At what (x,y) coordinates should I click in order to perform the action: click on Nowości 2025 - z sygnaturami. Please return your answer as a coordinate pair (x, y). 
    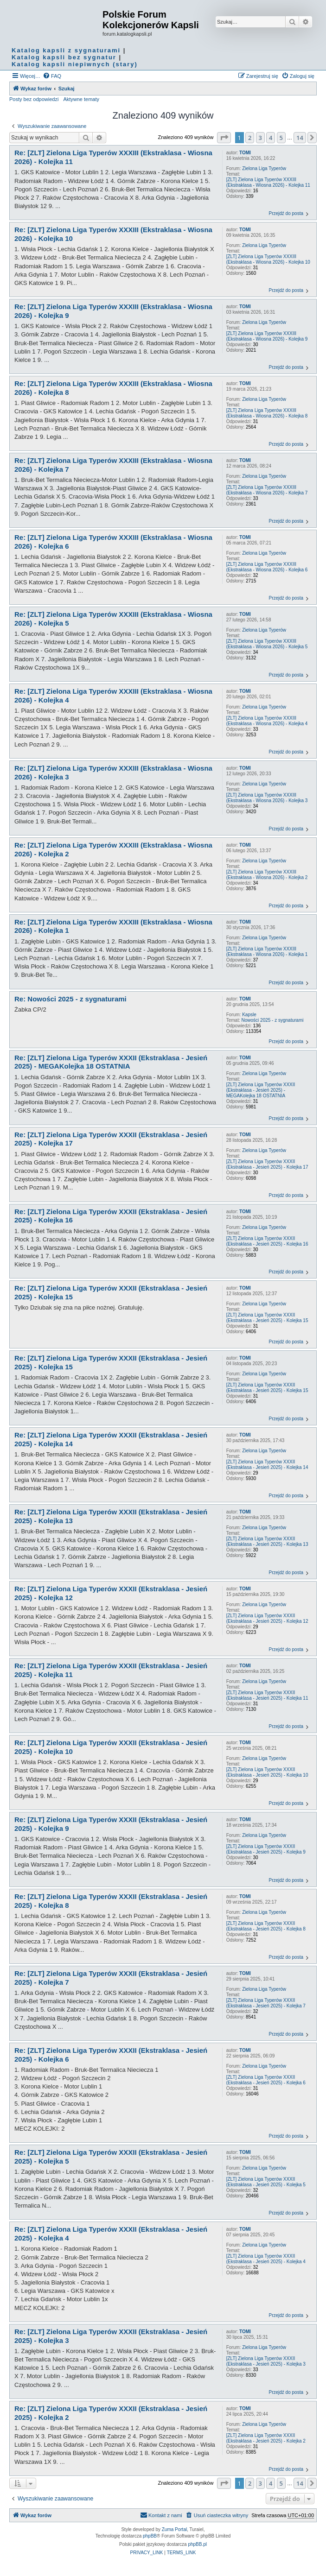
    Looking at the image, I should click on (273, 1020).